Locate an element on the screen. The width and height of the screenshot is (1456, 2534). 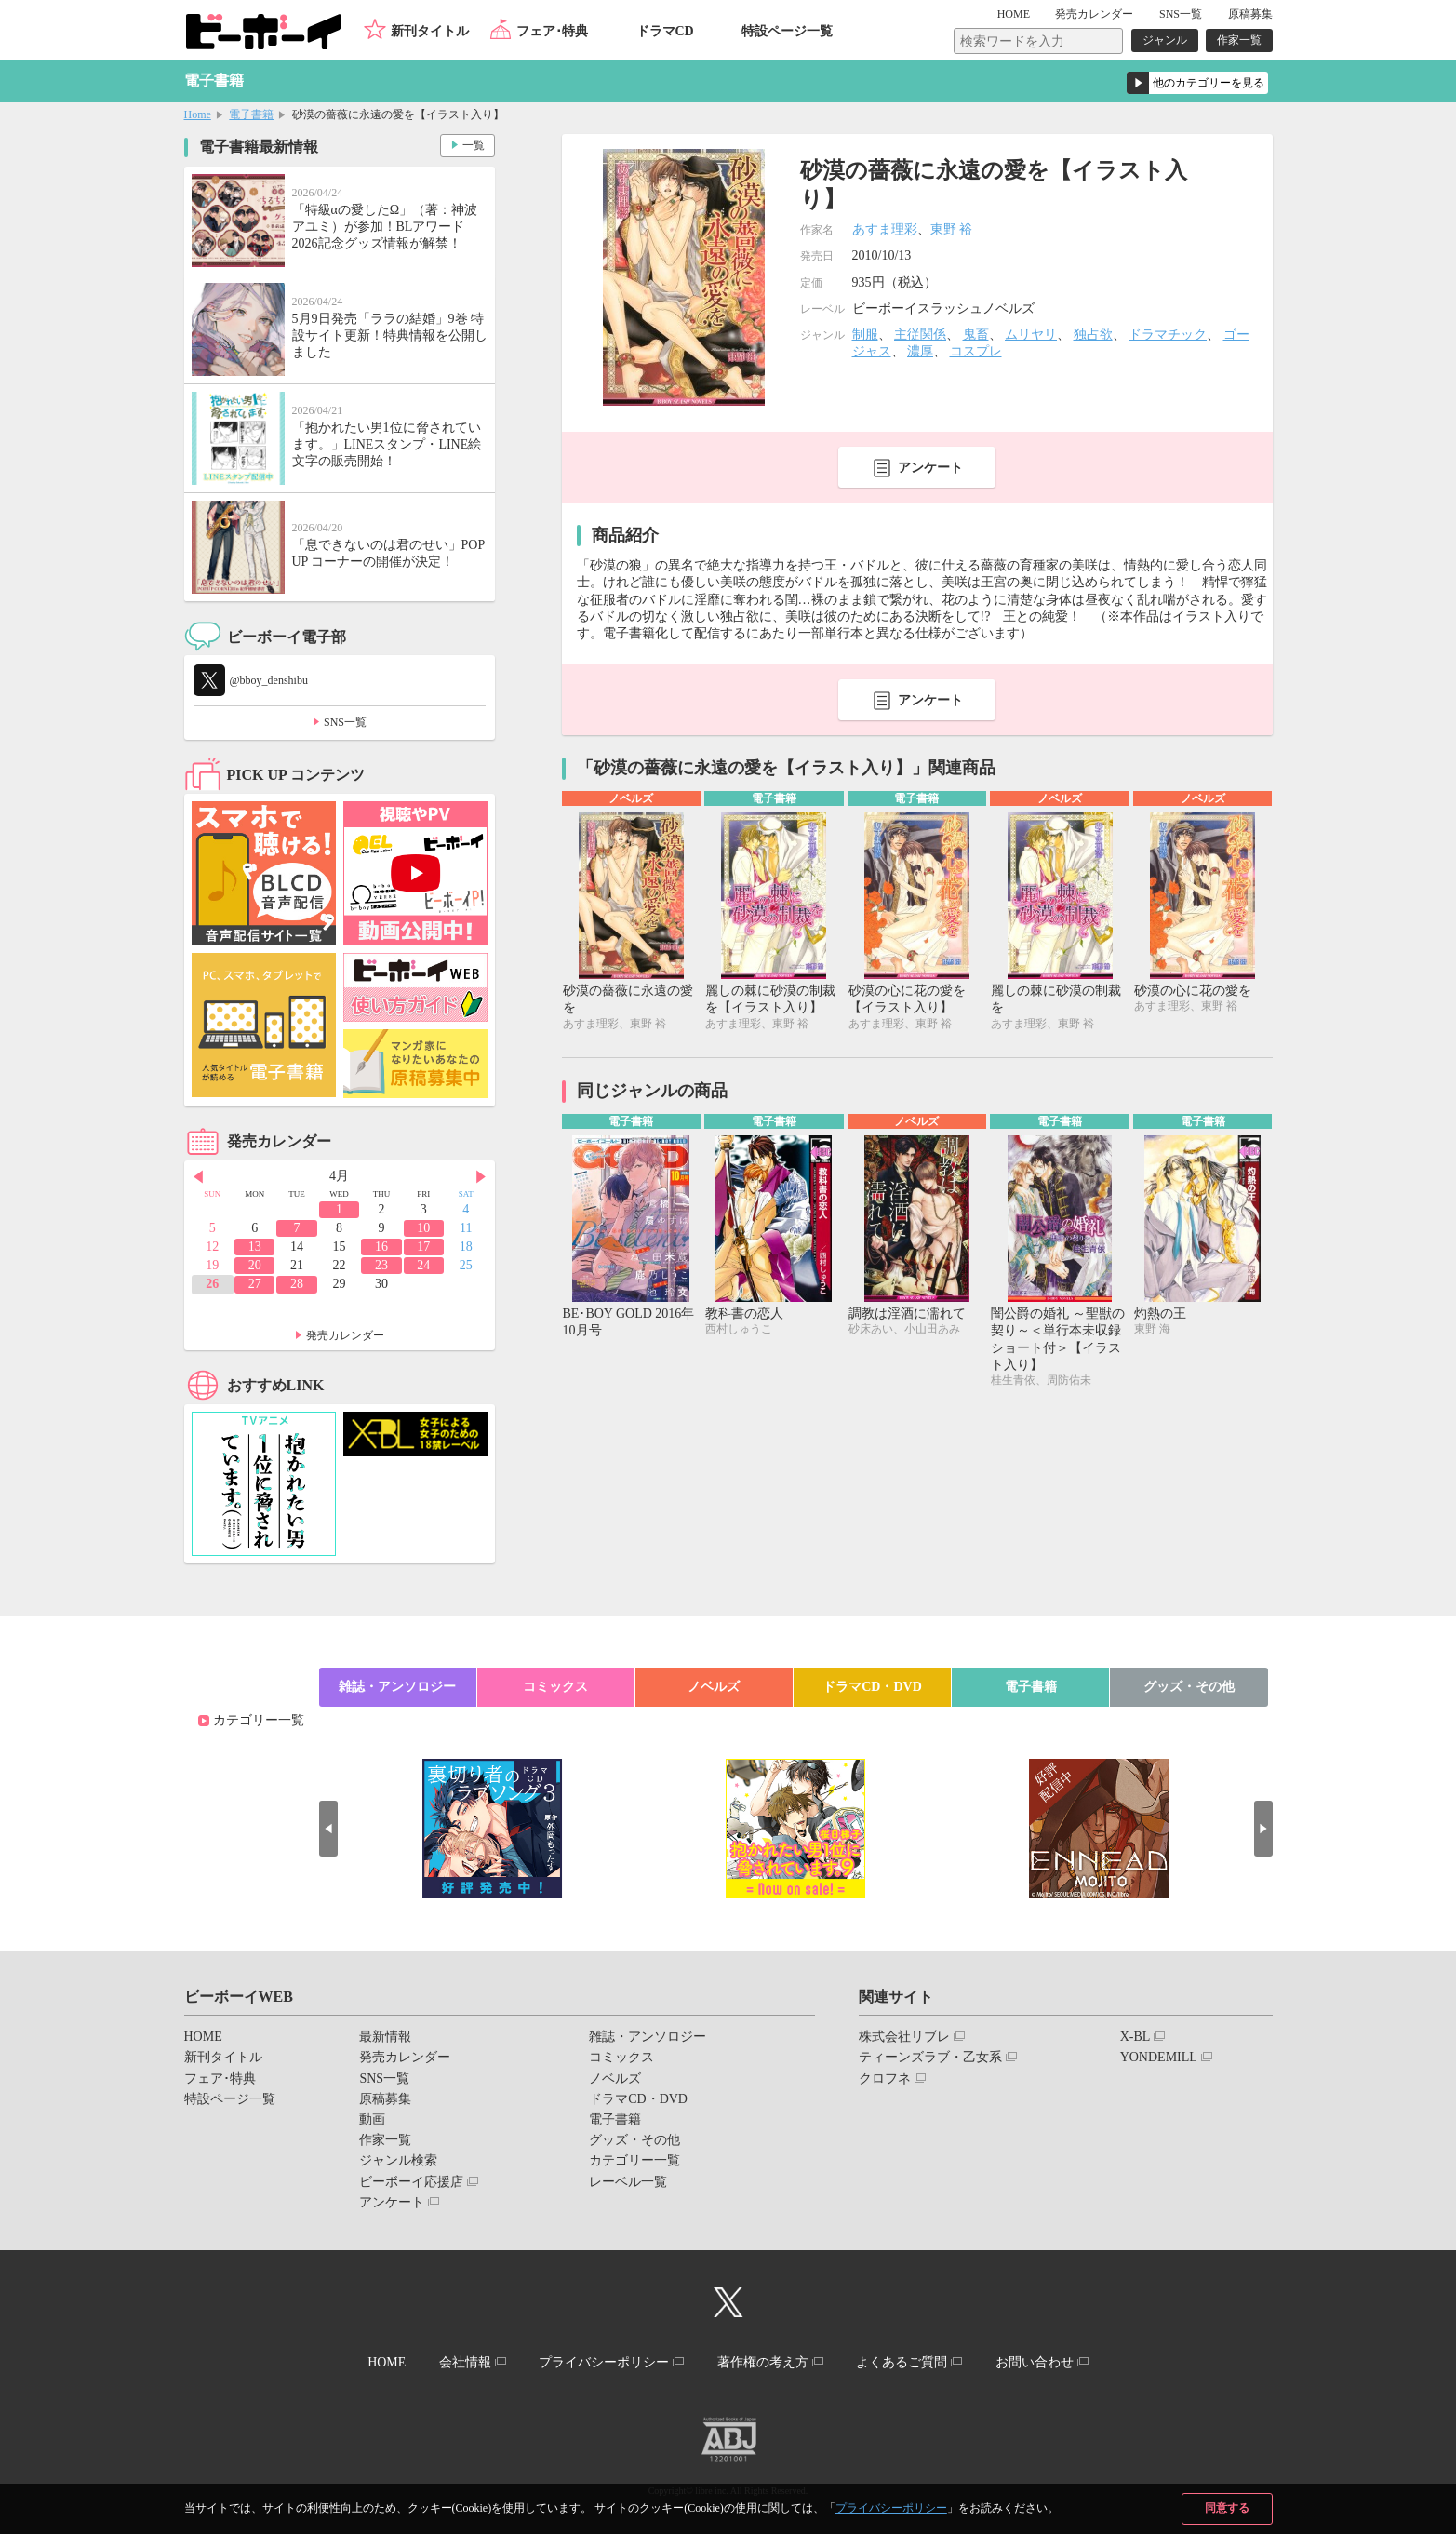
濃厚 is located at coordinates (920, 351).